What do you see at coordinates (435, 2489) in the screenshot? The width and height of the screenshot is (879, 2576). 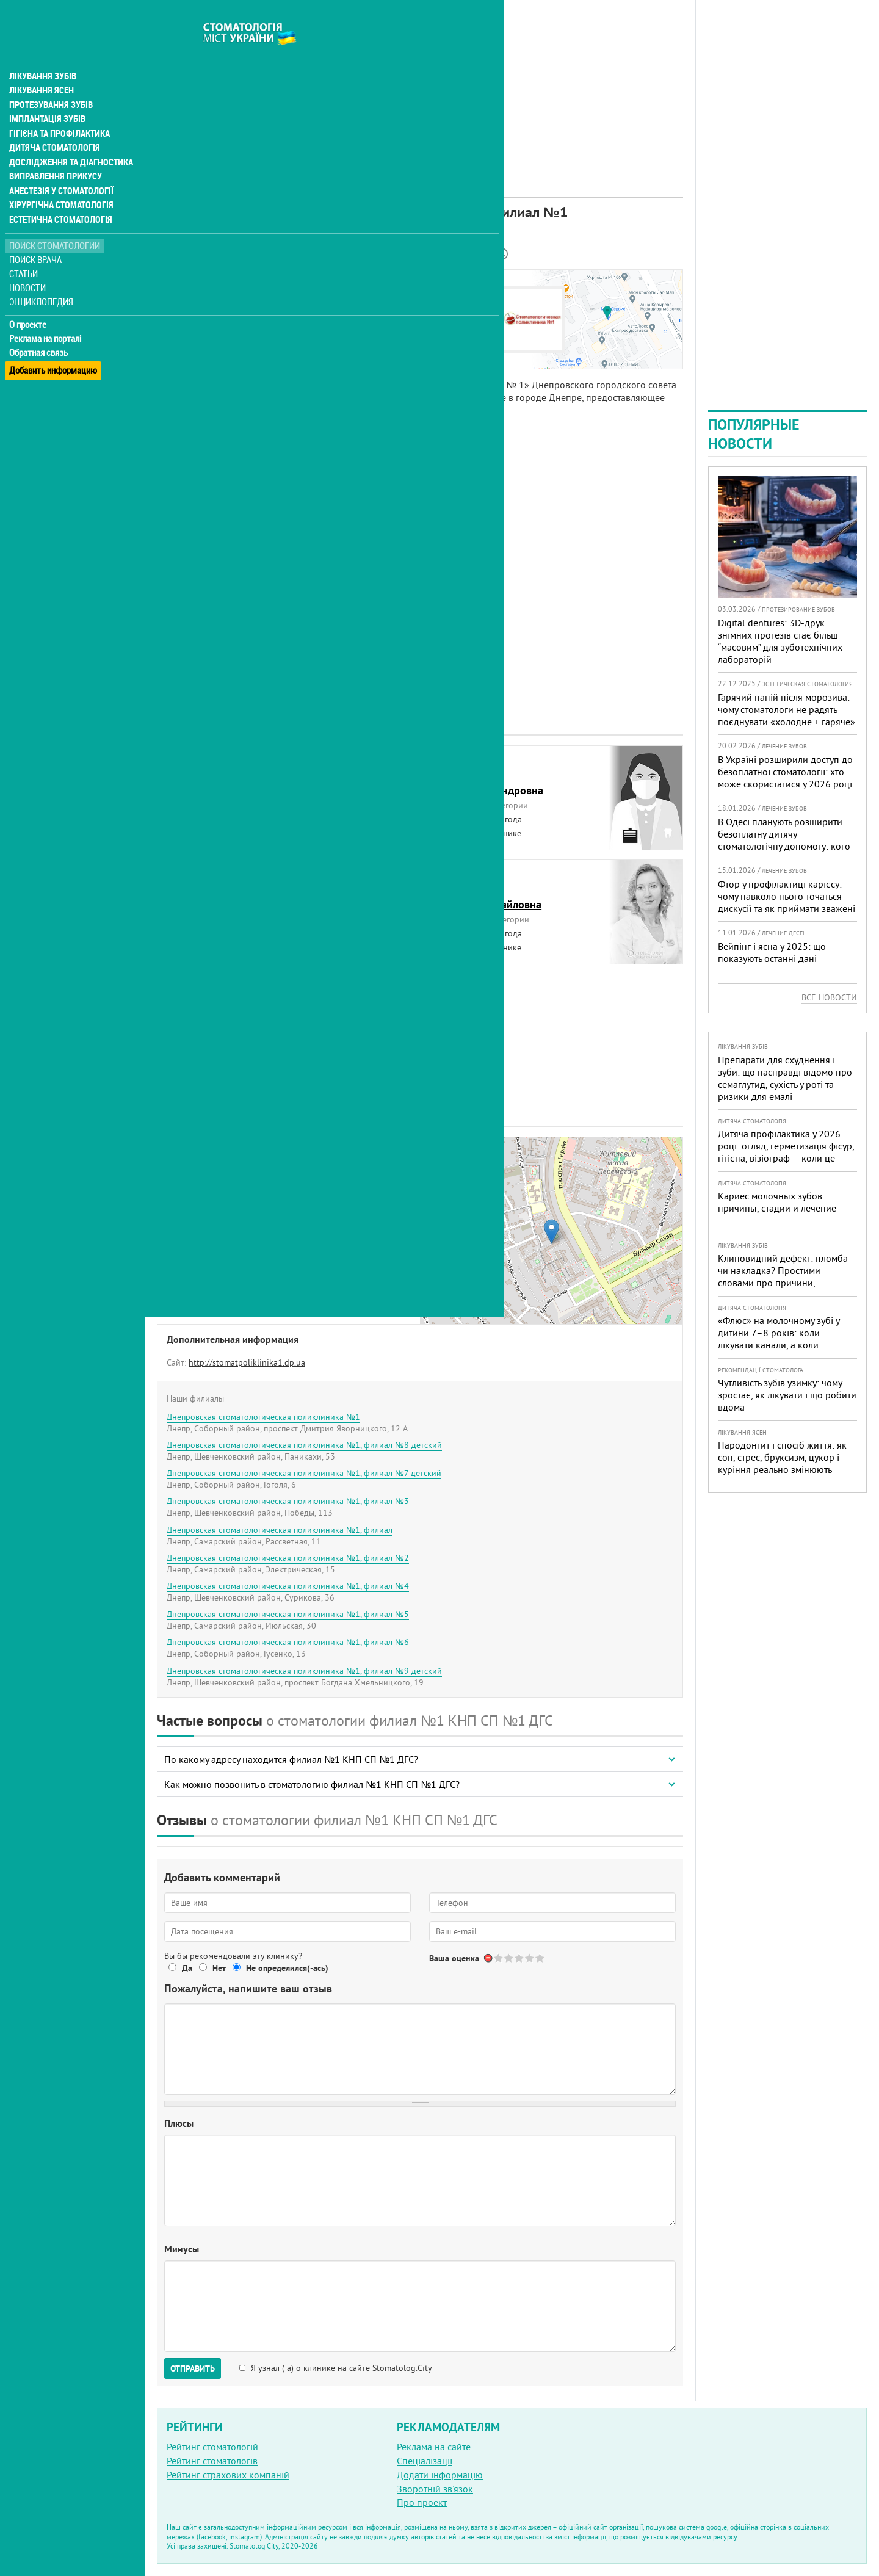 I see `Зворотній зв'язок` at bounding box center [435, 2489].